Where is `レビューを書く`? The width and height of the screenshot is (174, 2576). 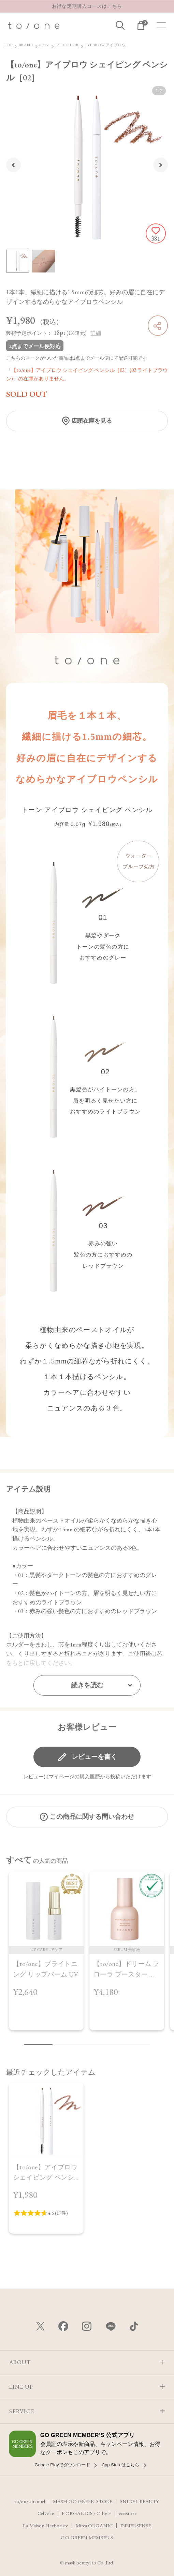 レビューを書く is located at coordinates (94, 1756).